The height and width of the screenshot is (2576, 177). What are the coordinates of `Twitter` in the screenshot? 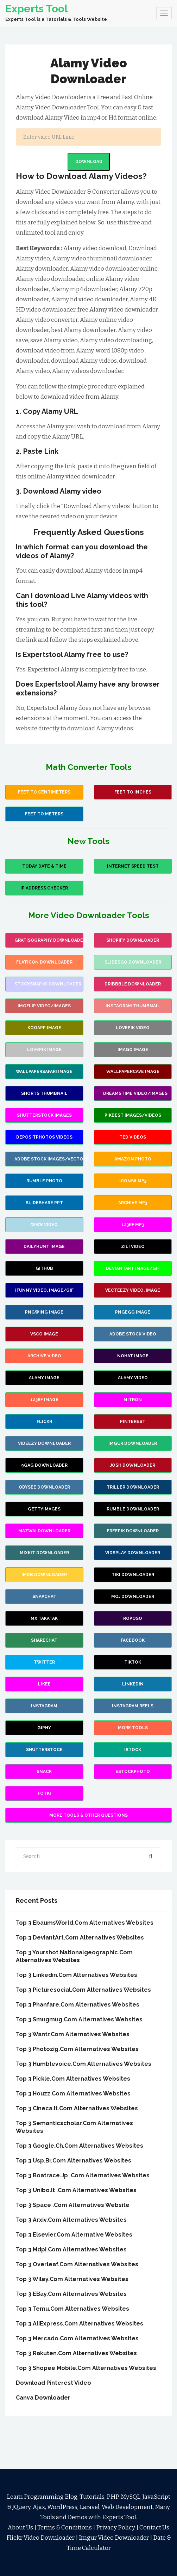 It's located at (44, 1662).